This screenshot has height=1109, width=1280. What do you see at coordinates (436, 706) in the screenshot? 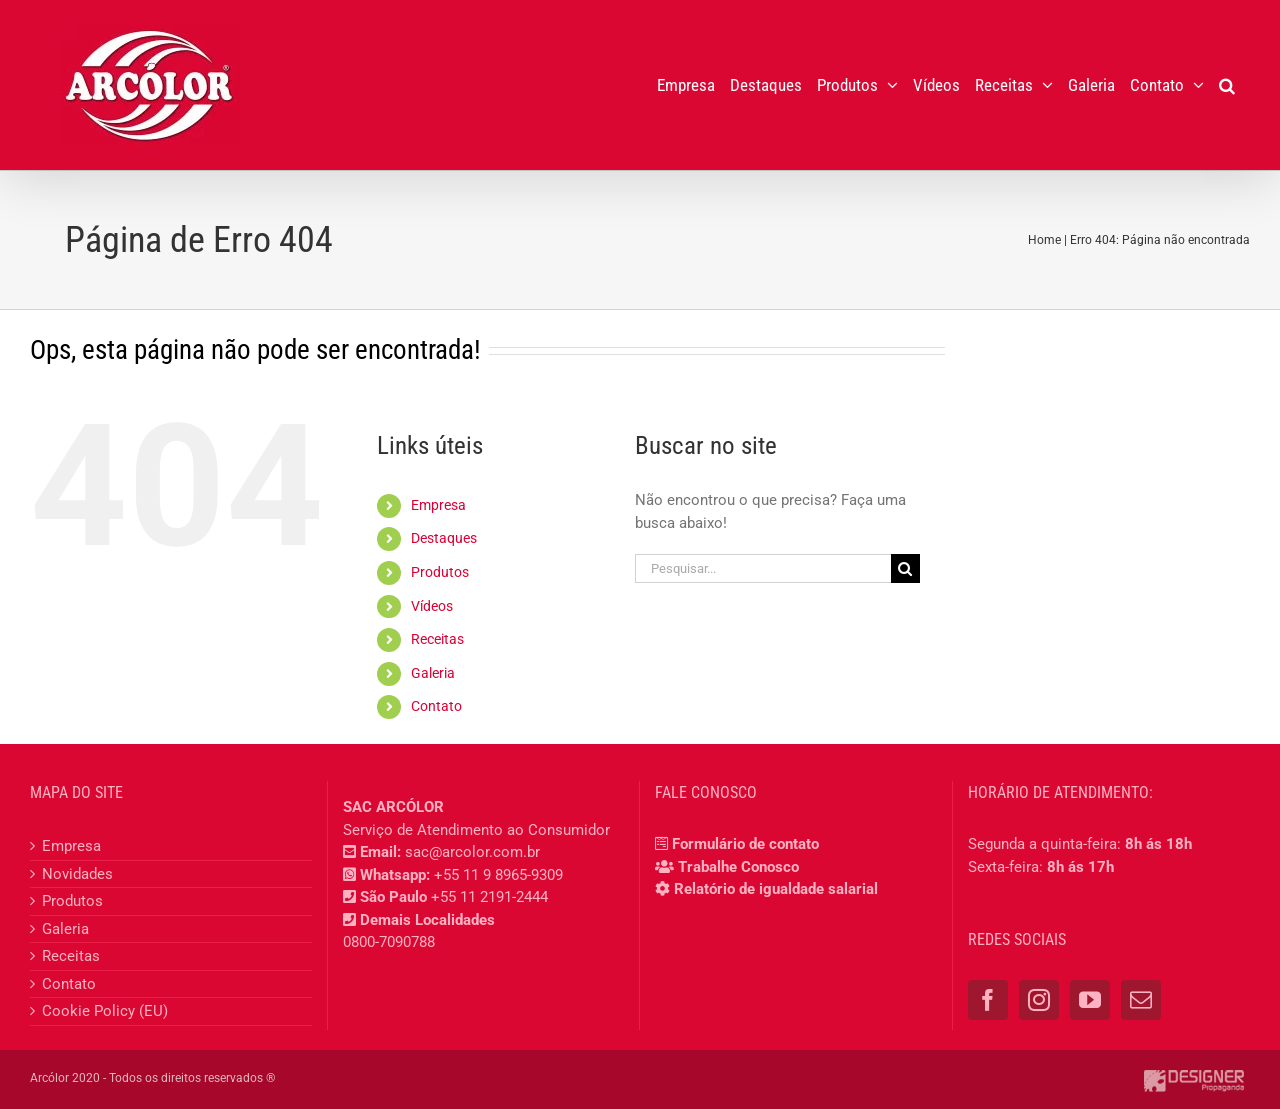
I see `Contato` at bounding box center [436, 706].